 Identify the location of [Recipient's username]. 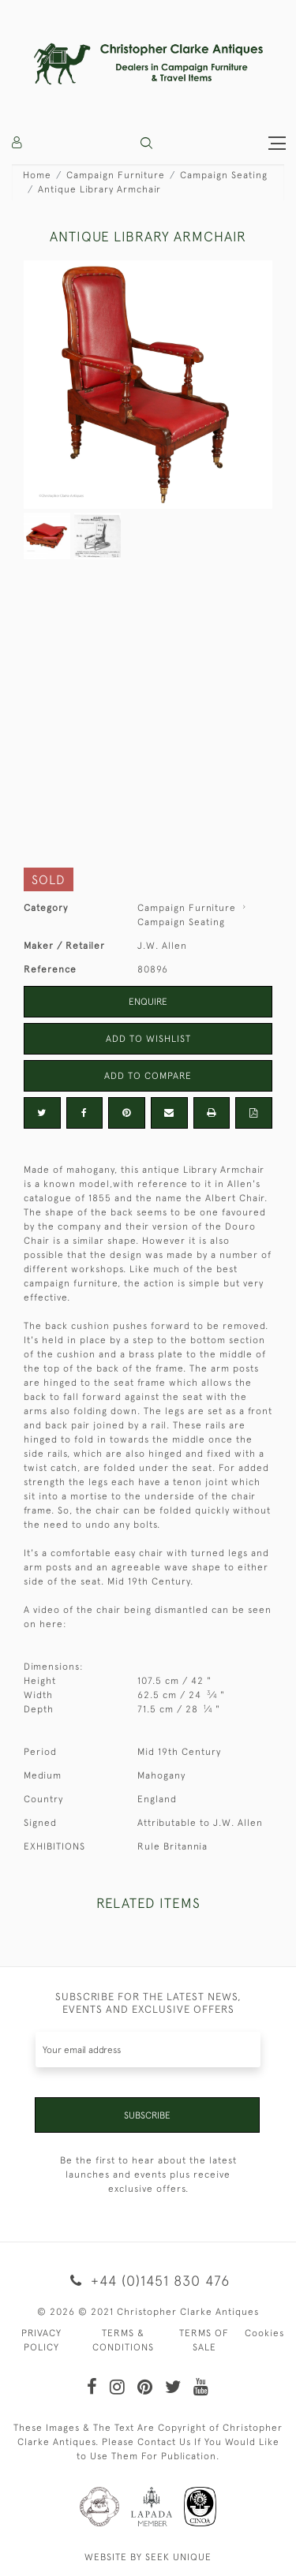
(148, 2049).